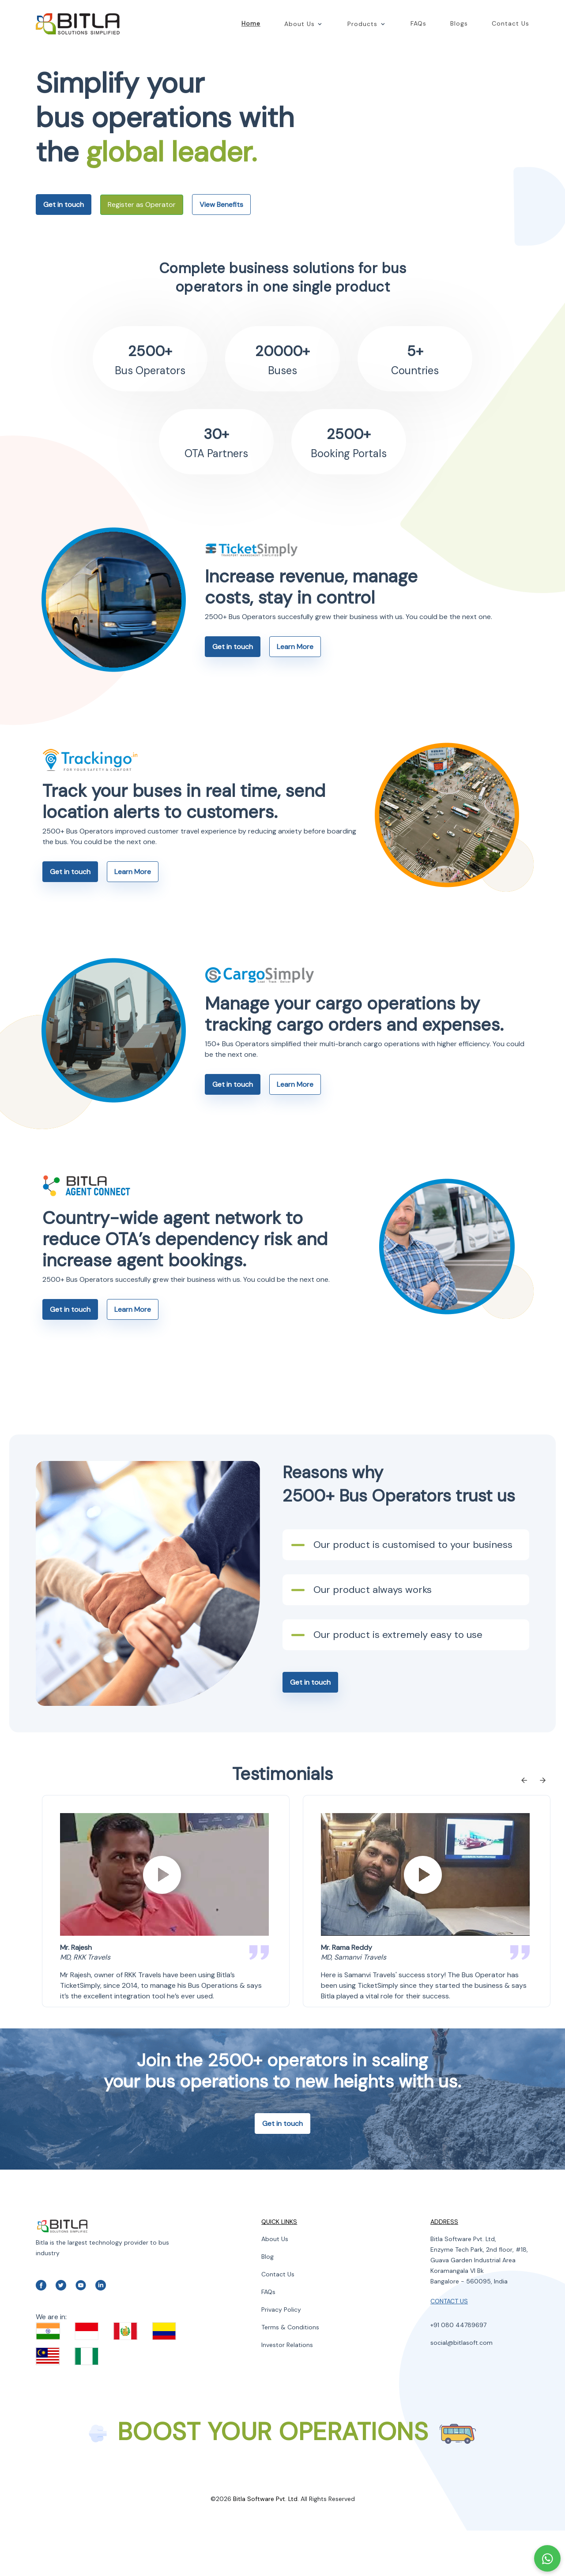 This screenshot has height=2576, width=565. Describe the element at coordinates (418, 24) in the screenshot. I see `FAQs` at that location.